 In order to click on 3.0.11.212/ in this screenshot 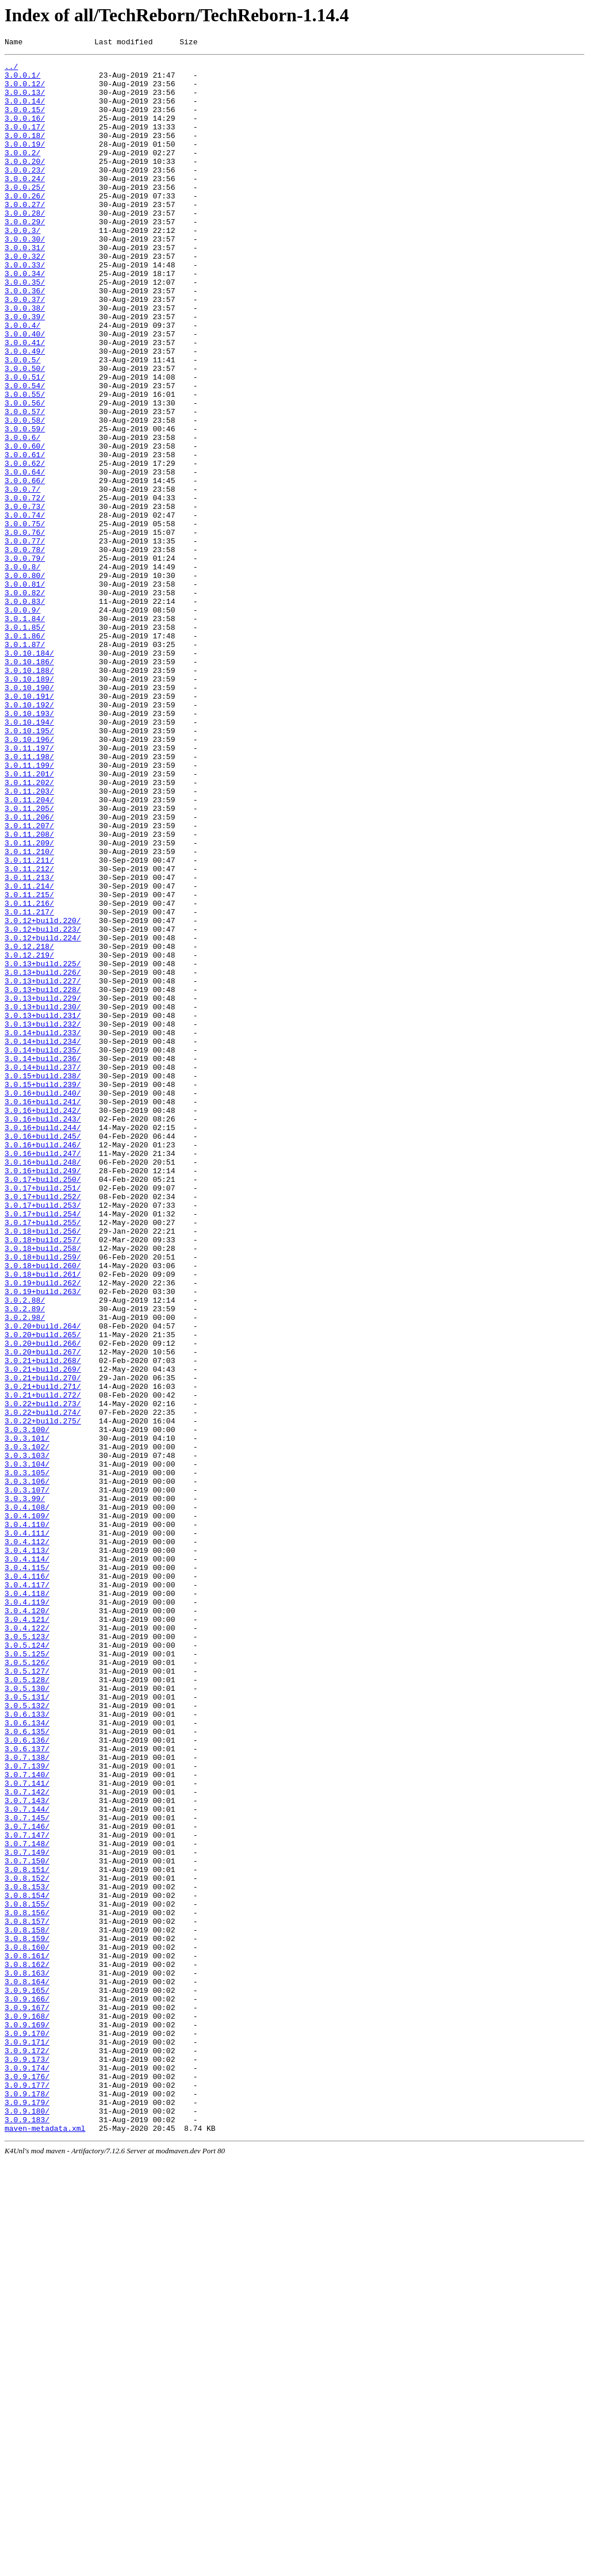, I will do `click(29, 1032)`.